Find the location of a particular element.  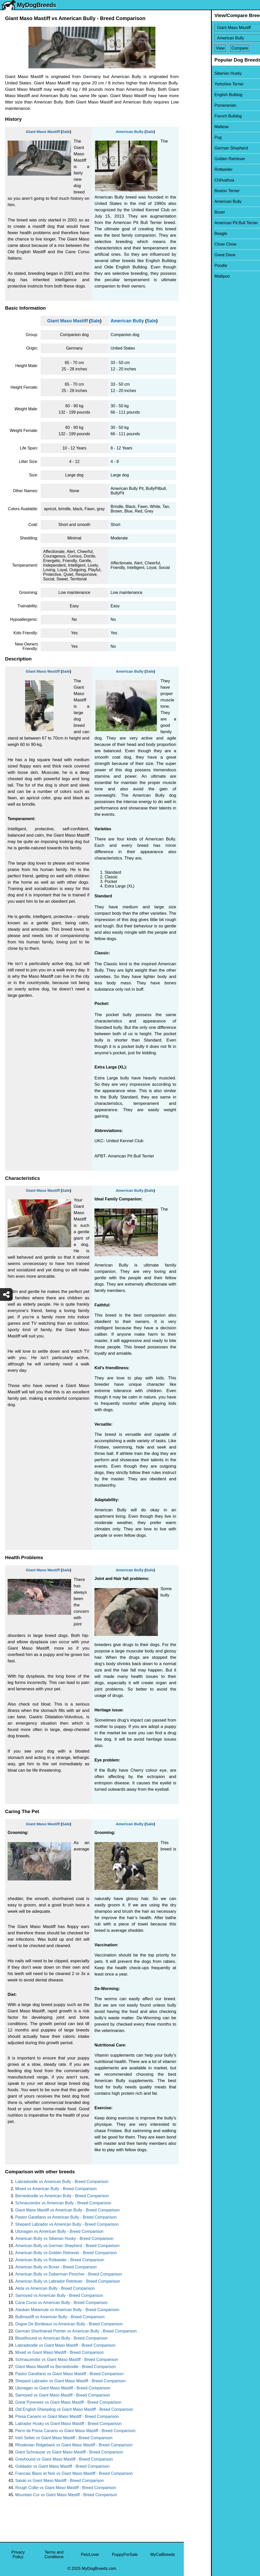

Siberian Husky is located at coordinates (201, 73).